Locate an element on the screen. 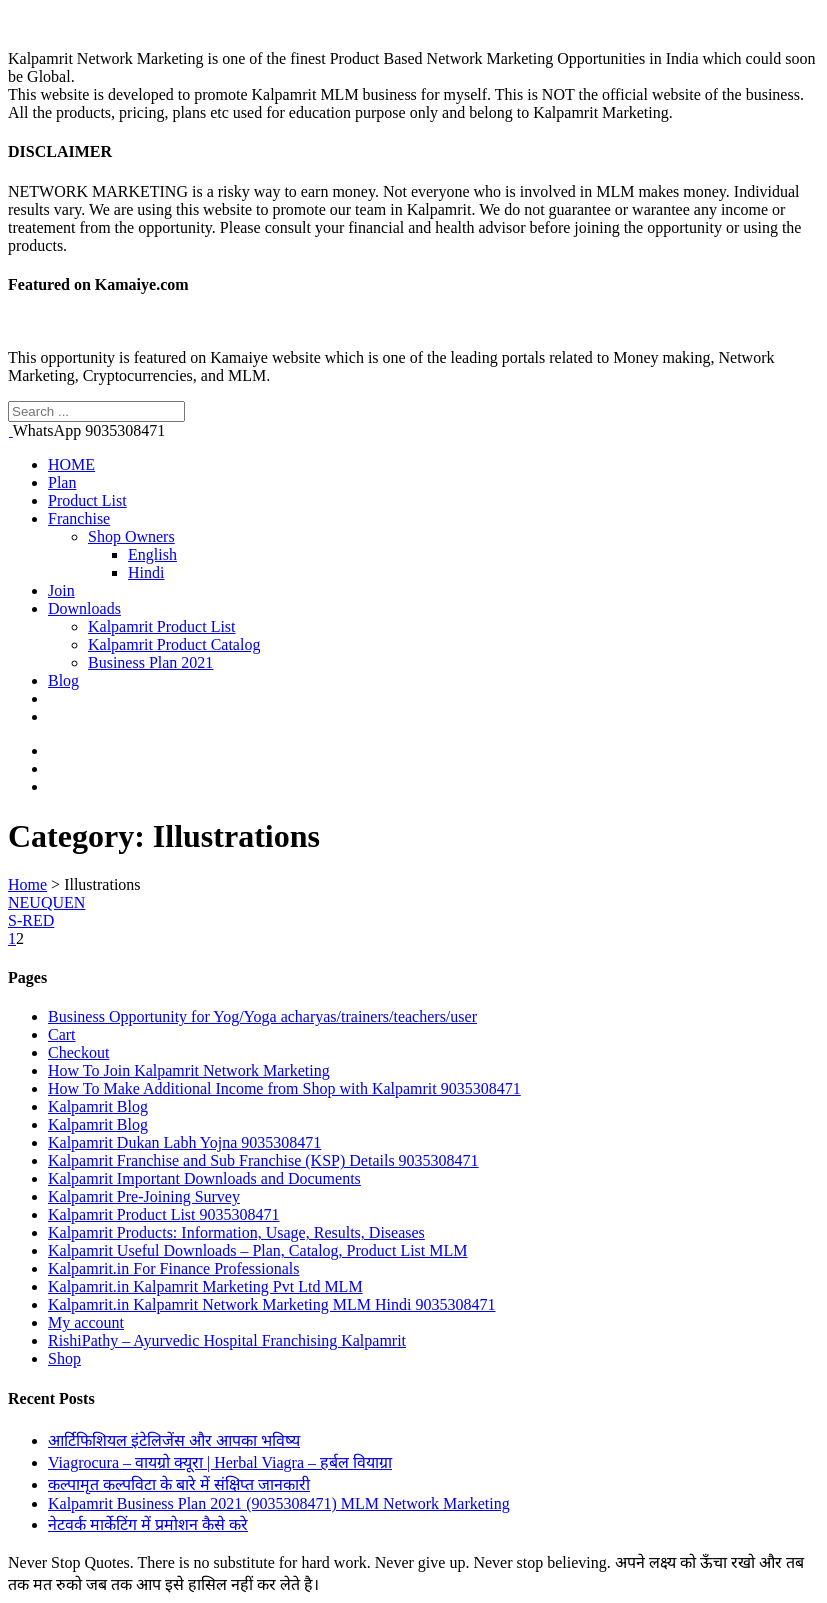  Kalpamrit Important Downloads and Documents is located at coordinates (204, 1178).